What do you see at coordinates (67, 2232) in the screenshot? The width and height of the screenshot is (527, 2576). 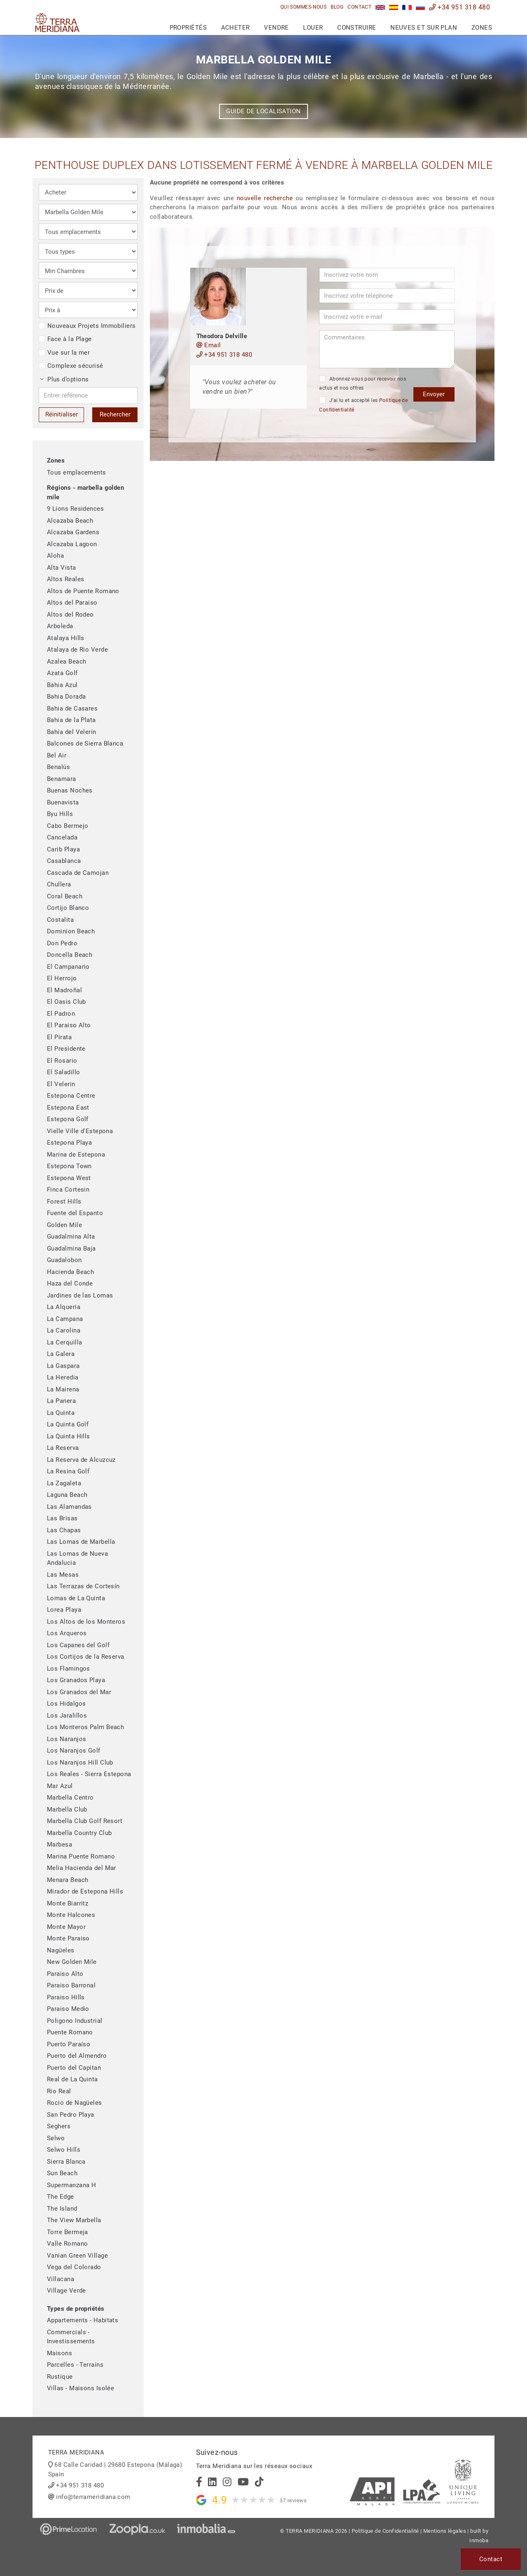 I see `Torre Bermeja` at bounding box center [67, 2232].